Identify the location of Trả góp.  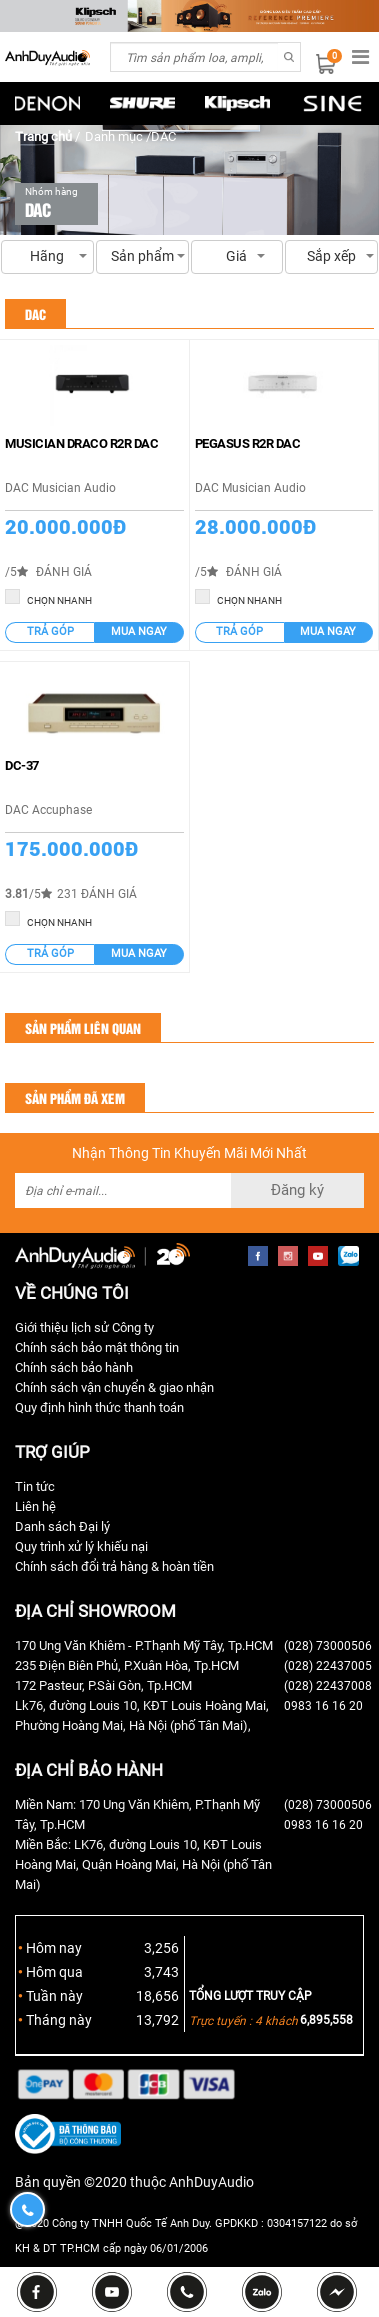
(50, 631).